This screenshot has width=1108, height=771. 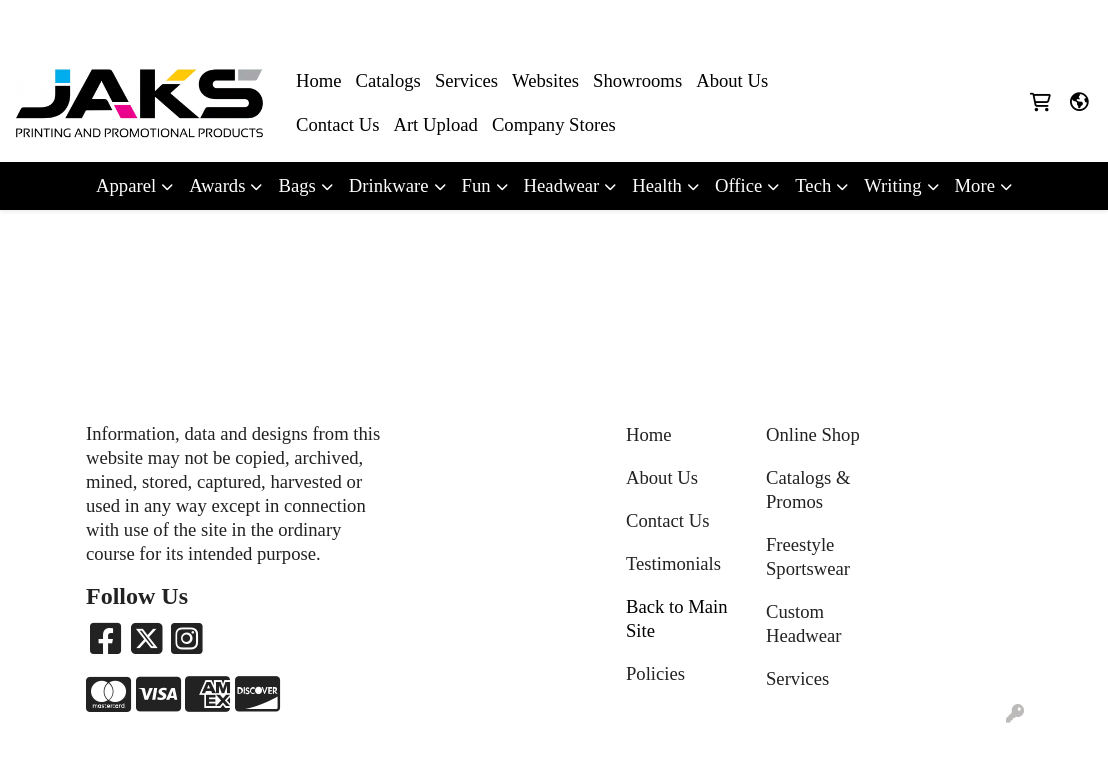 I want to click on Sales@jaksapparel.com, so click(x=1009, y=21).